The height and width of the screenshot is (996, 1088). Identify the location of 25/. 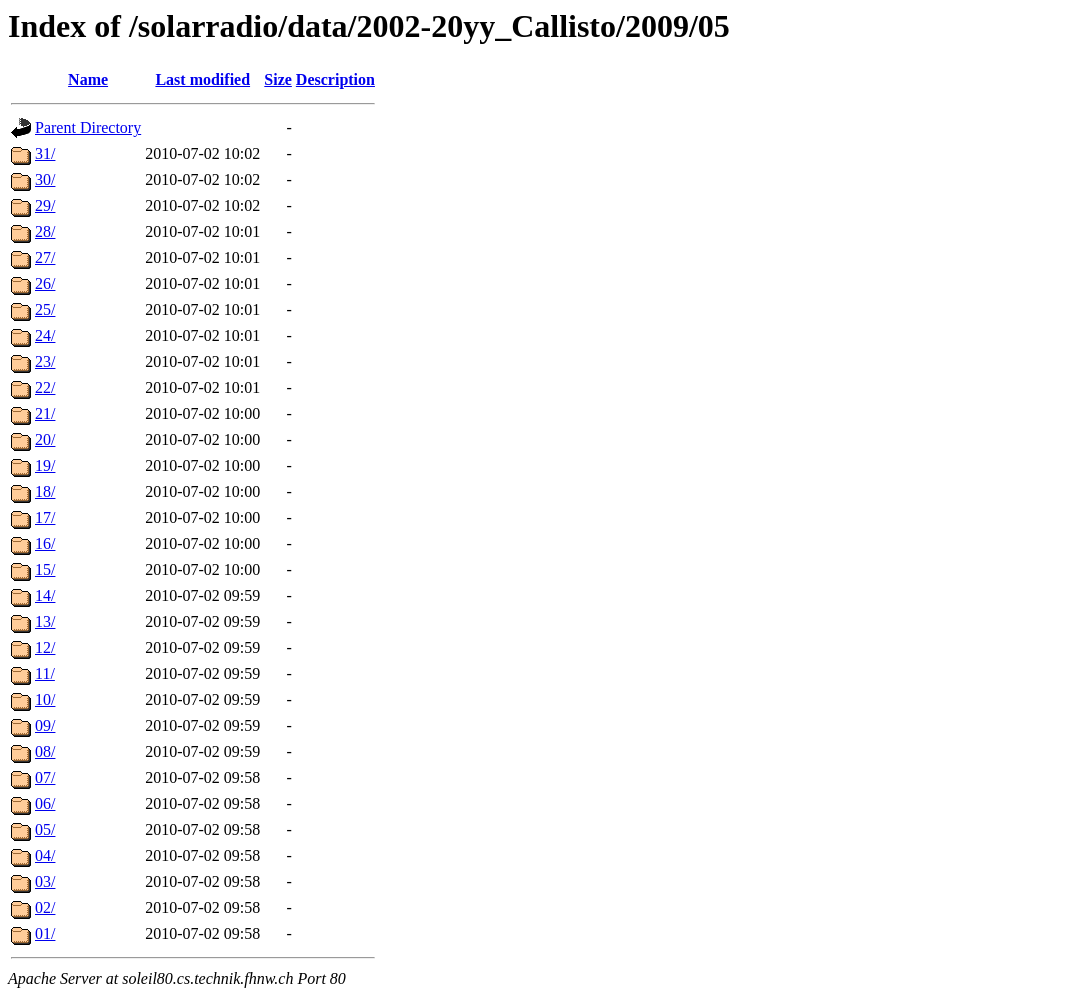
(45, 309).